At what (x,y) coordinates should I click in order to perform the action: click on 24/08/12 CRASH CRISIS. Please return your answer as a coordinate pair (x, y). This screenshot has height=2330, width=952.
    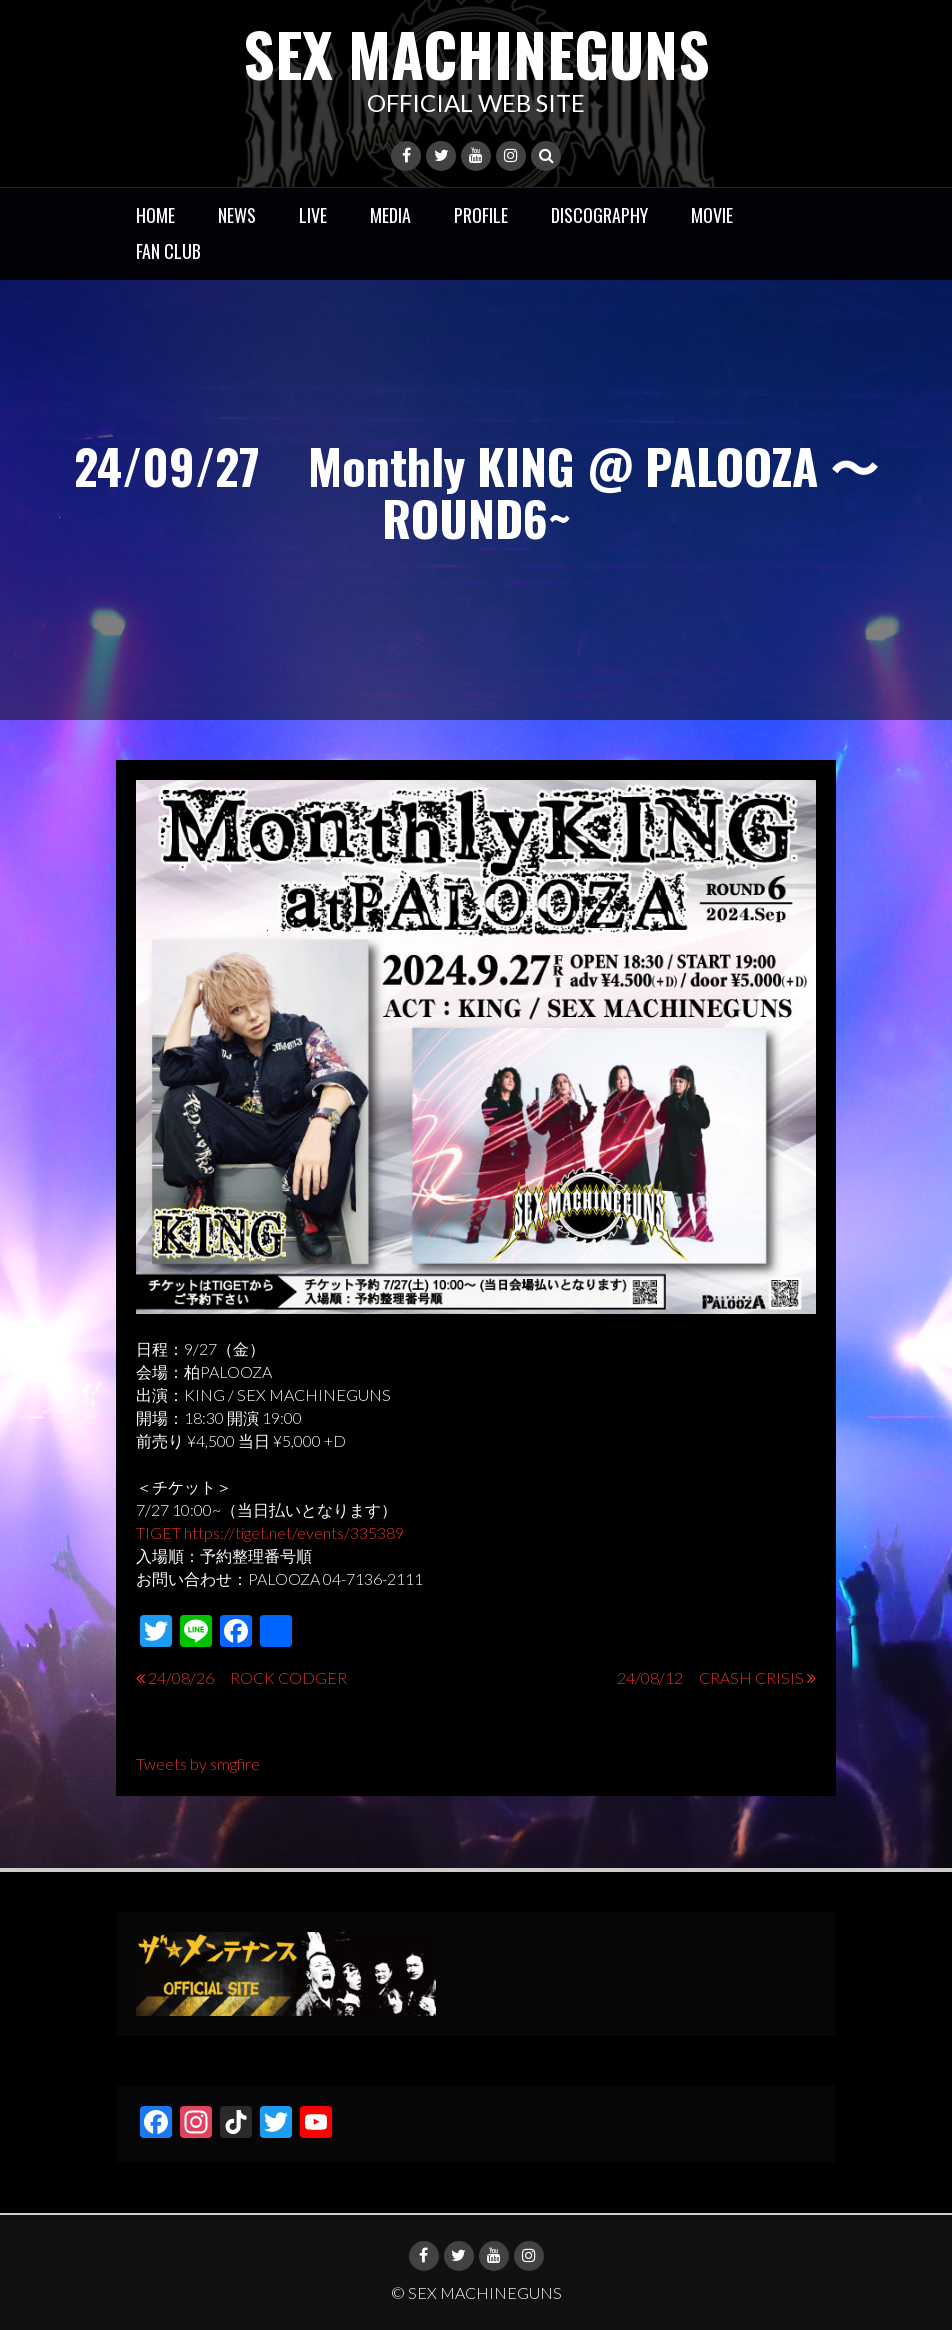
    Looking at the image, I should click on (710, 1677).